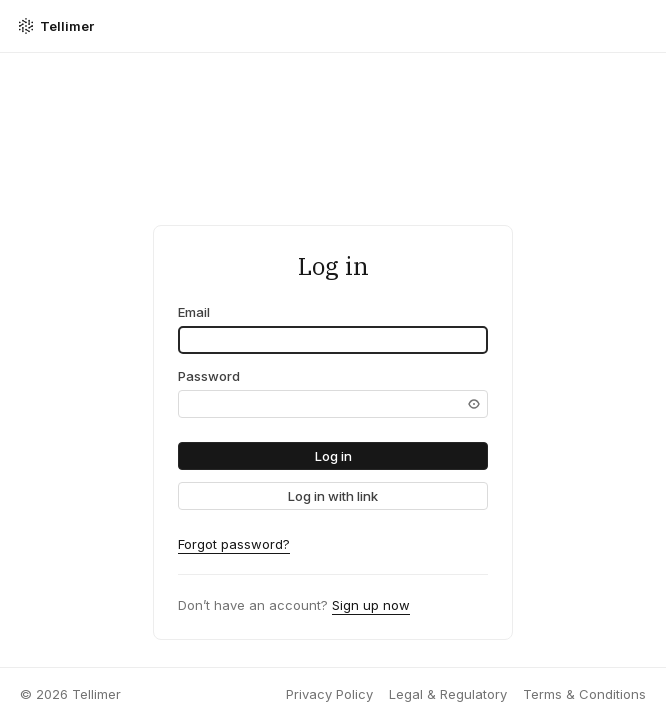  What do you see at coordinates (448, 694) in the screenshot?
I see `Legal & Regulatory` at bounding box center [448, 694].